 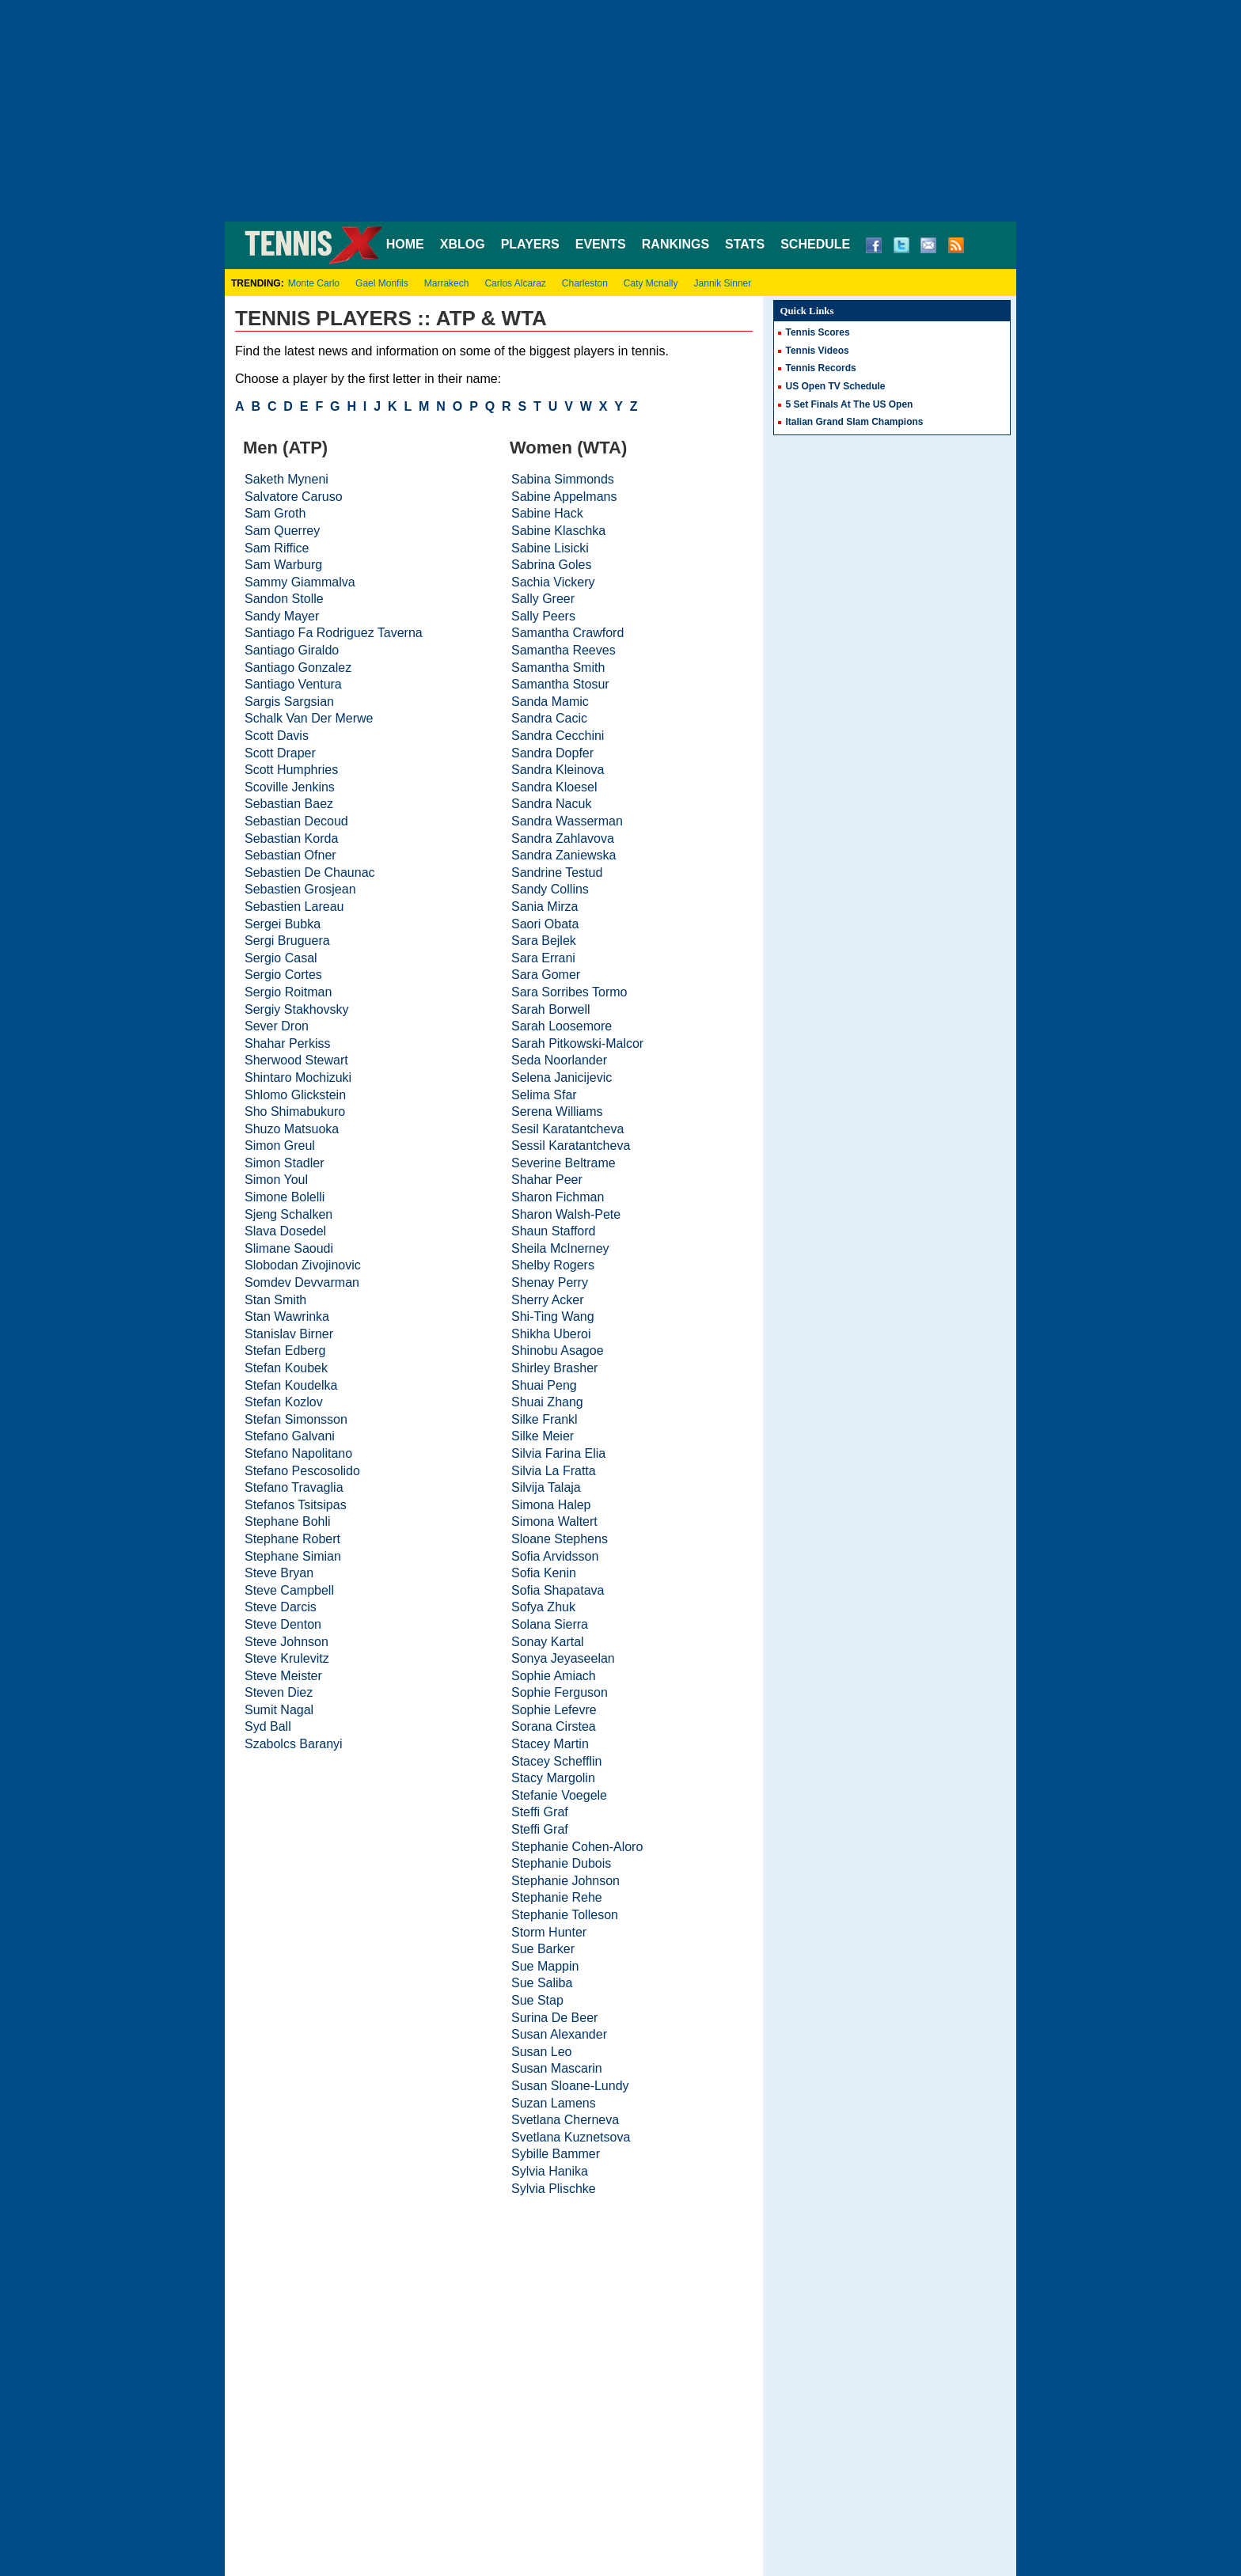 What do you see at coordinates (293, 1556) in the screenshot?
I see `Stephane Simian` at bounding box center [293, 1556].